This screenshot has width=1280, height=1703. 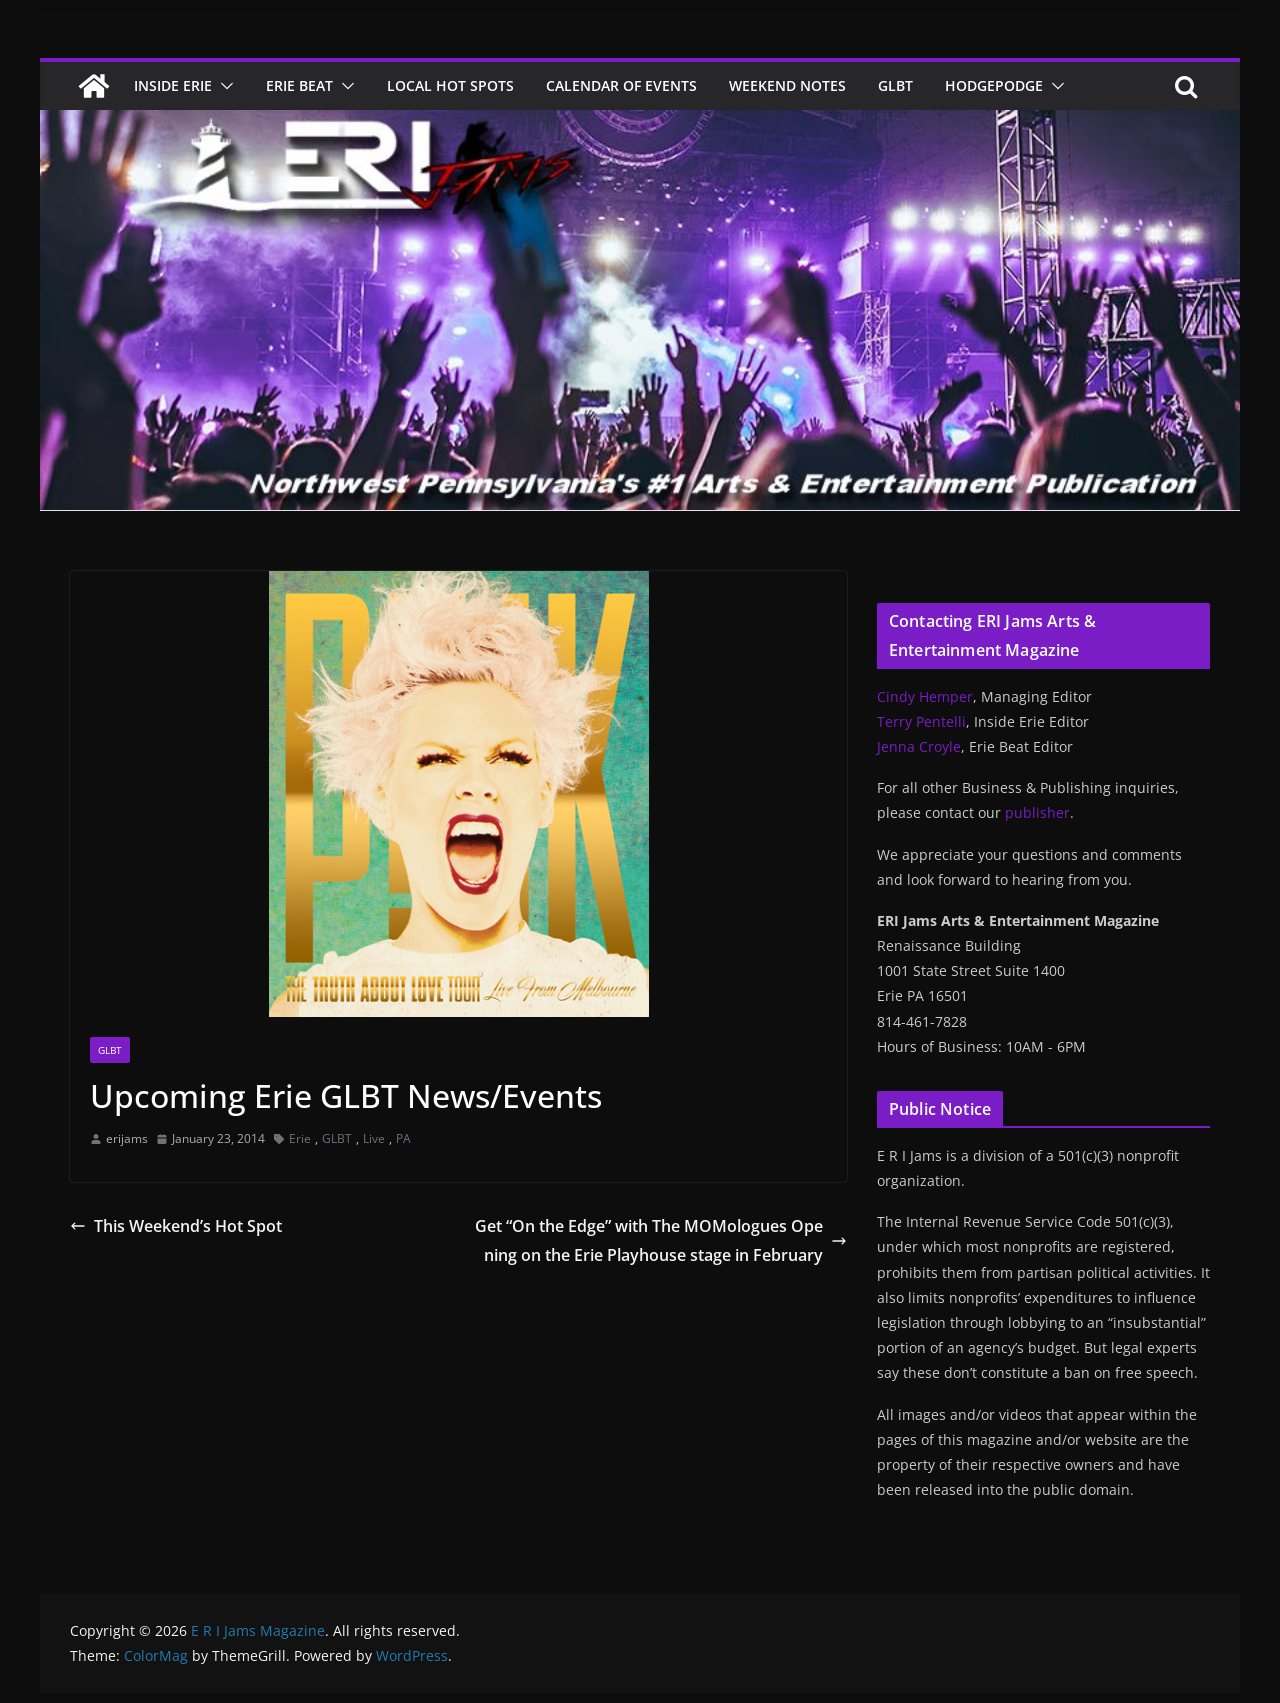 What do you see at coordinates (173, 85) in the screenshot?
I see `Inside Erie` at bounding box center [173, 85].